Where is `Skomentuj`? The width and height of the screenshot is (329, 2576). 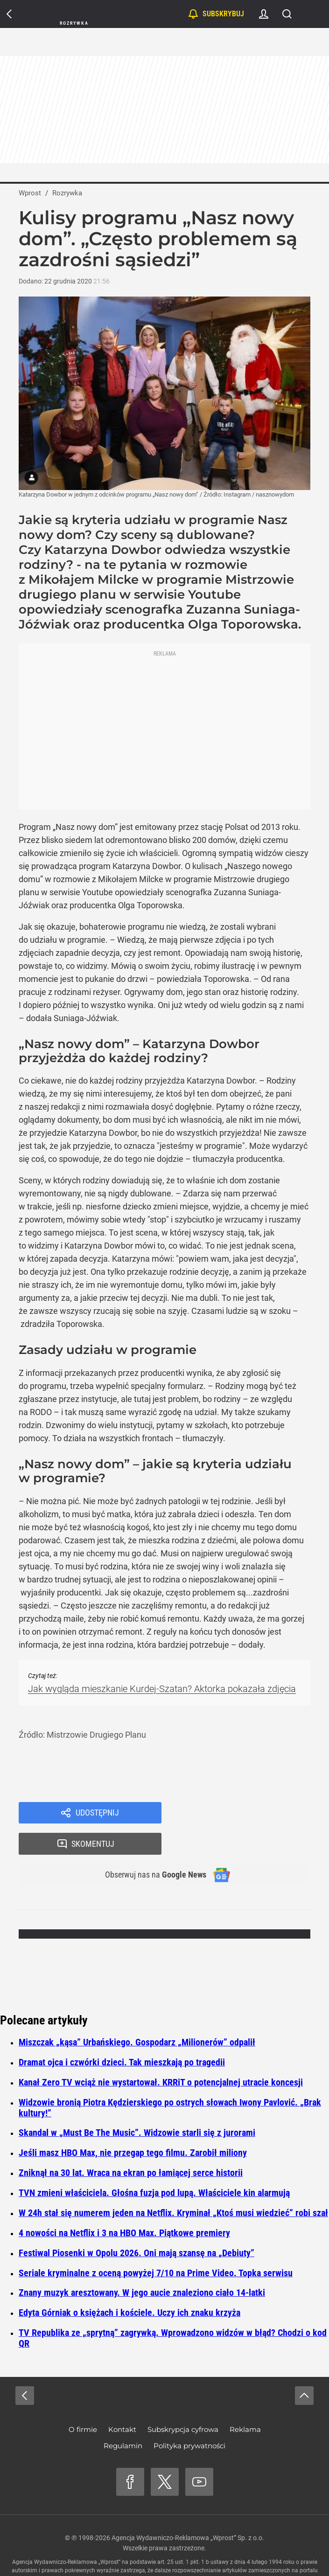
Skomentuj is located at coordinates (247, 1813).